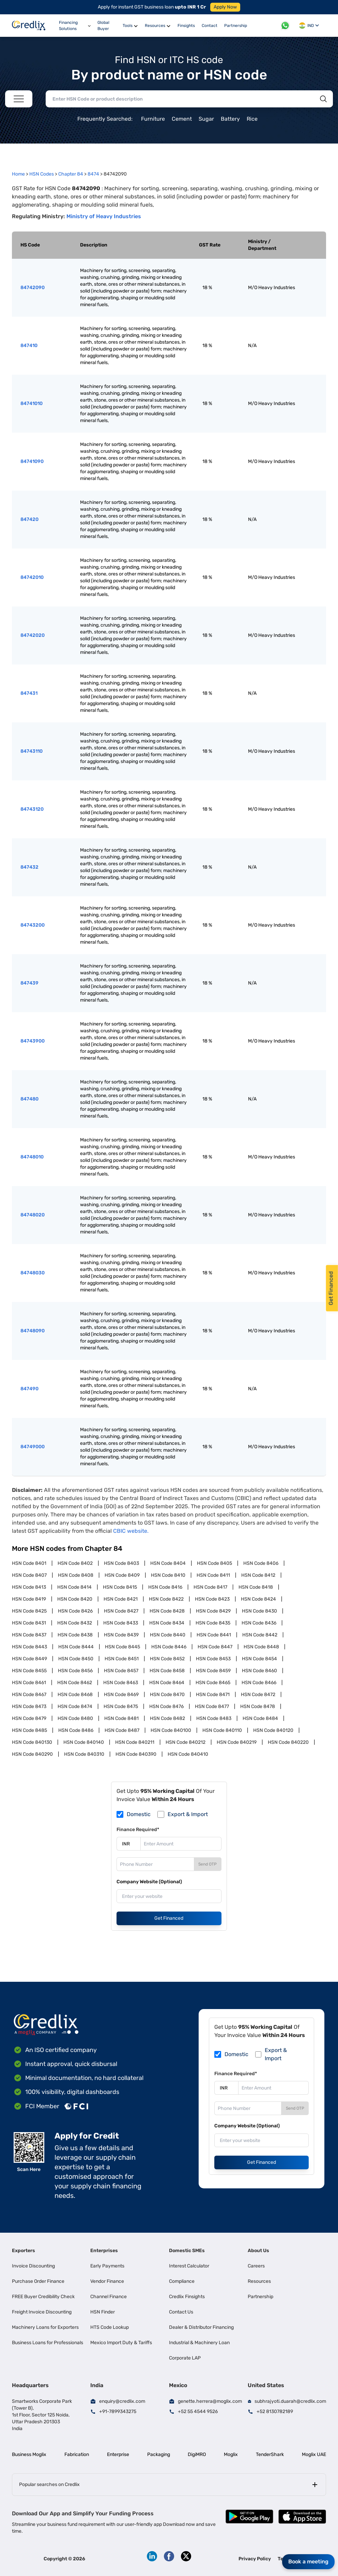 Image resolution: width=338 pixels, height=2576 pixels. Describe the element at coordinates (201, 2327) in the screenshot. I see `Dealer & Distributor Financing` at that location.